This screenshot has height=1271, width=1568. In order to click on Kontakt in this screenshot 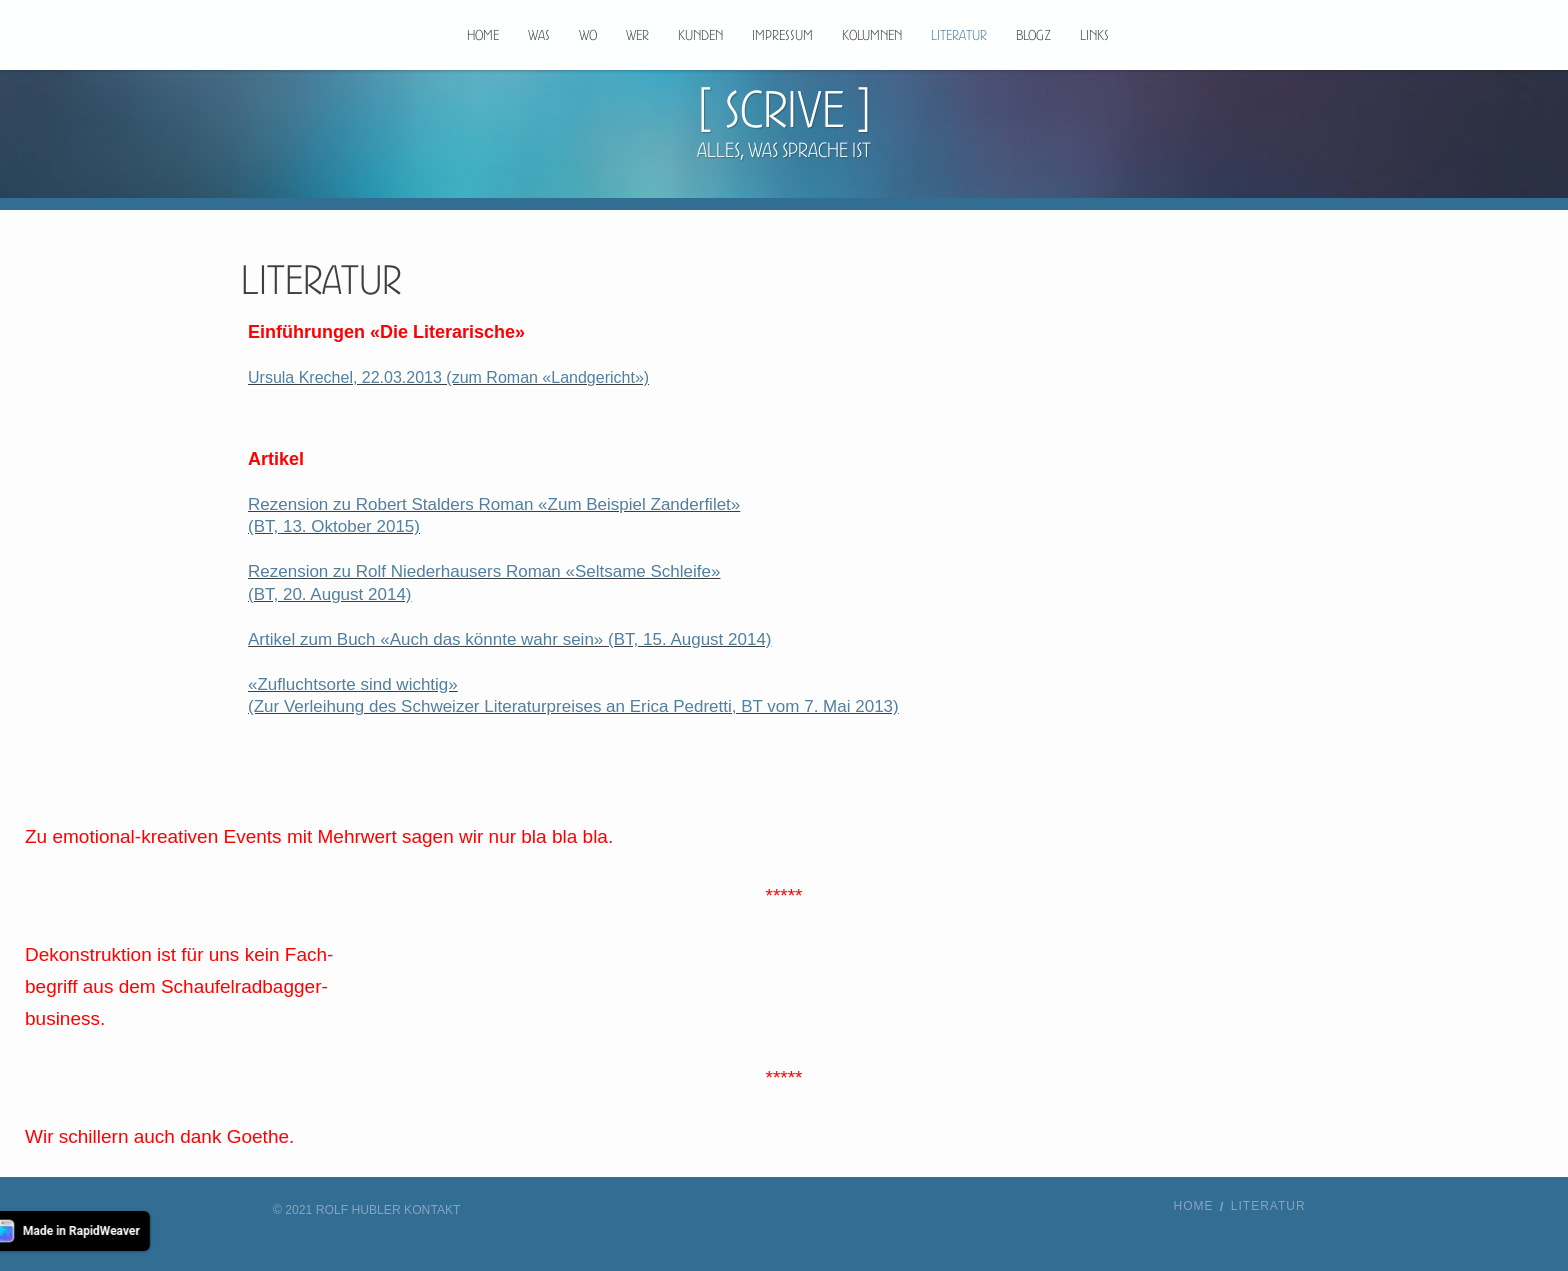, I will do `click(432, 1210)`.